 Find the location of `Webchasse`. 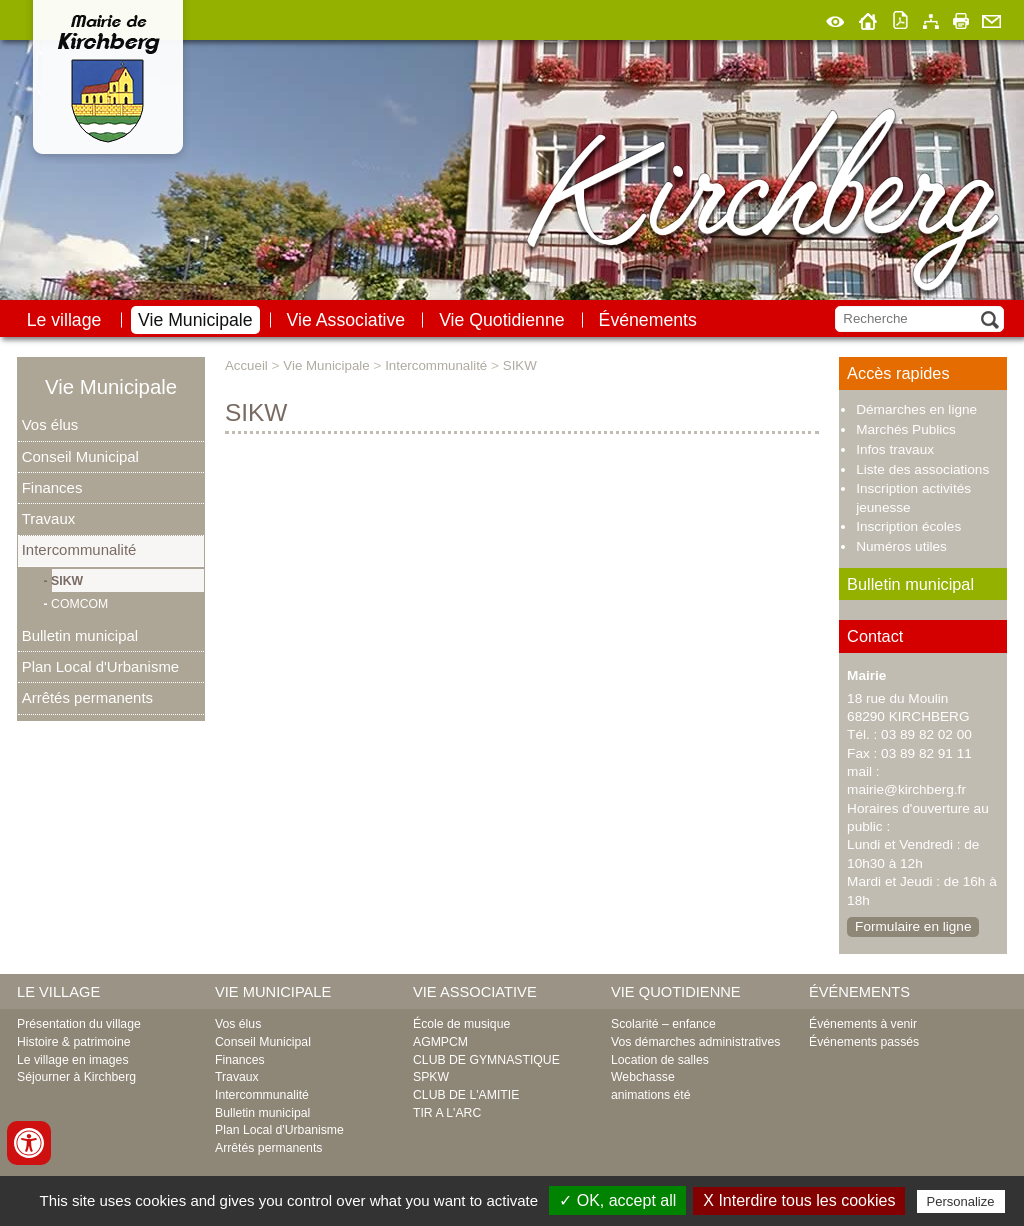

Webchasse is located at coordinates (643, 1077).